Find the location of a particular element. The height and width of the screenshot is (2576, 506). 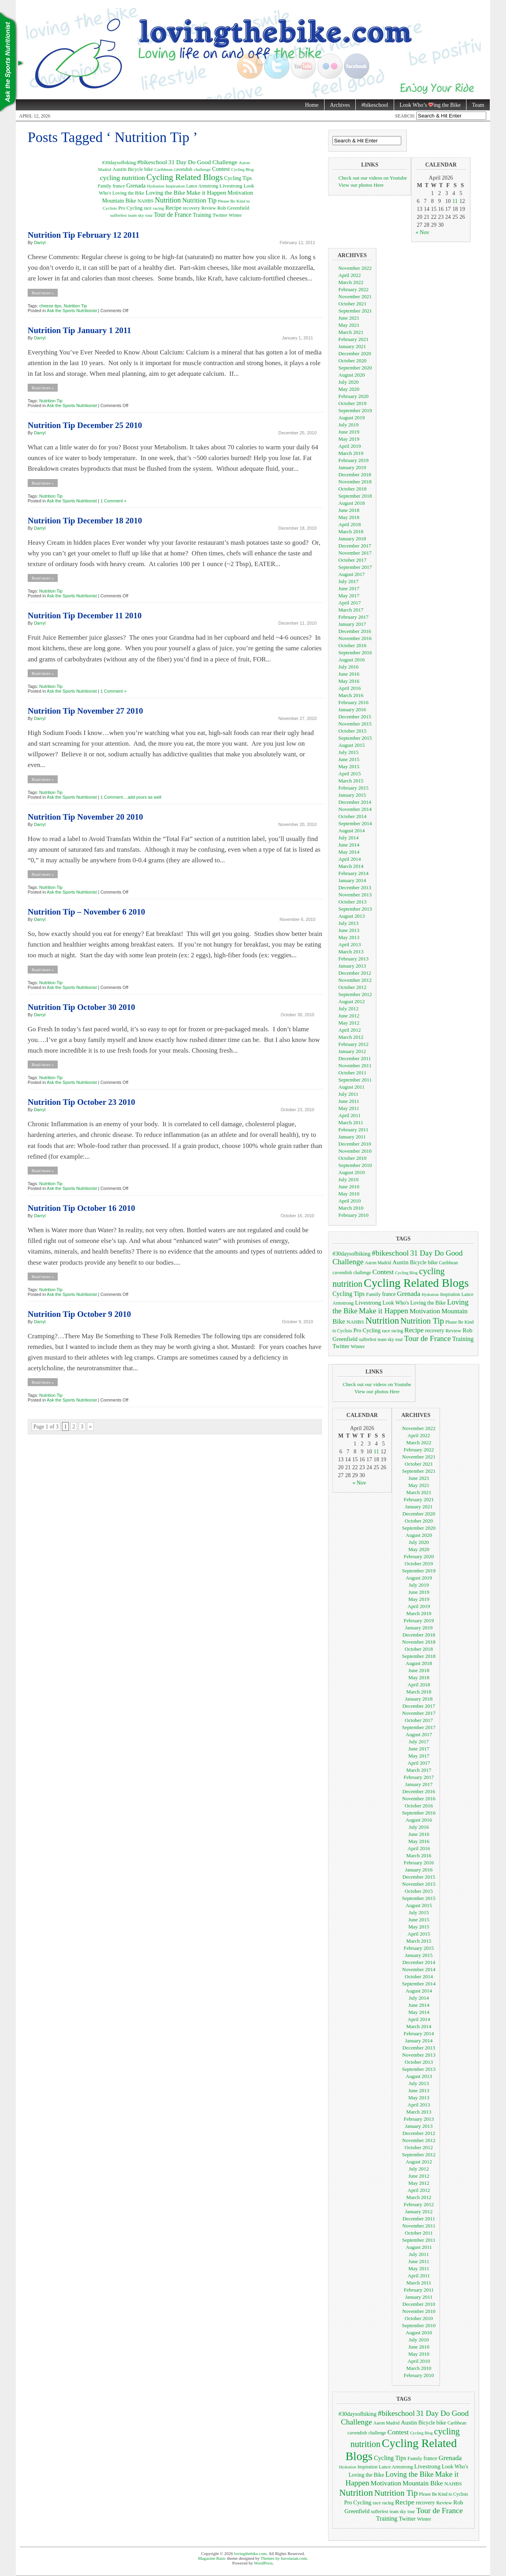

Nutrition Tip December 18 2010 is located at coordinates (85, 520).